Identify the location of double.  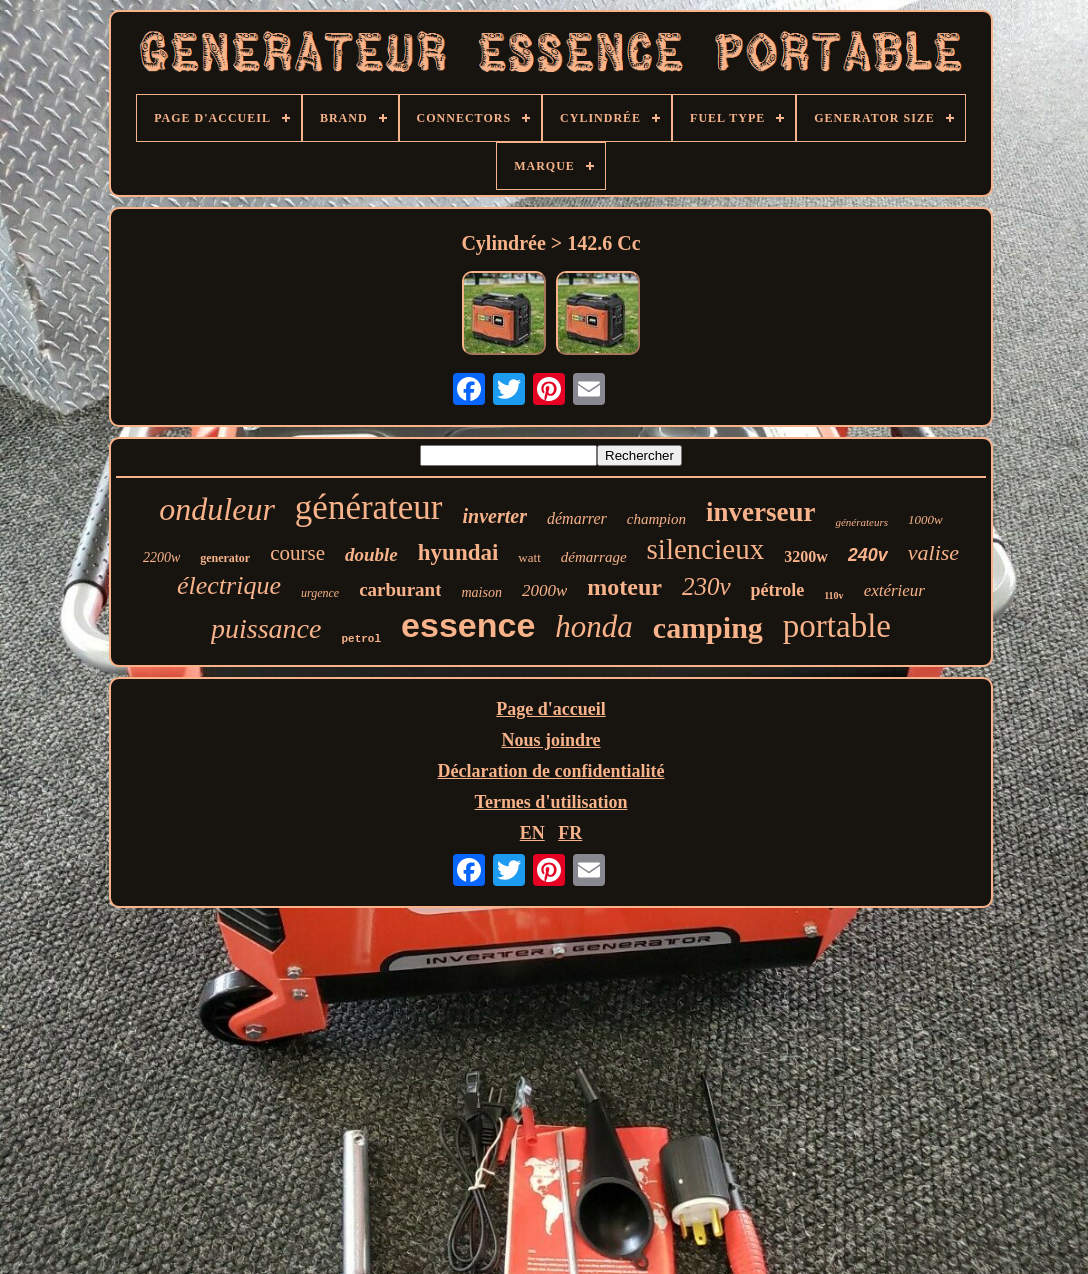
(371, 554).